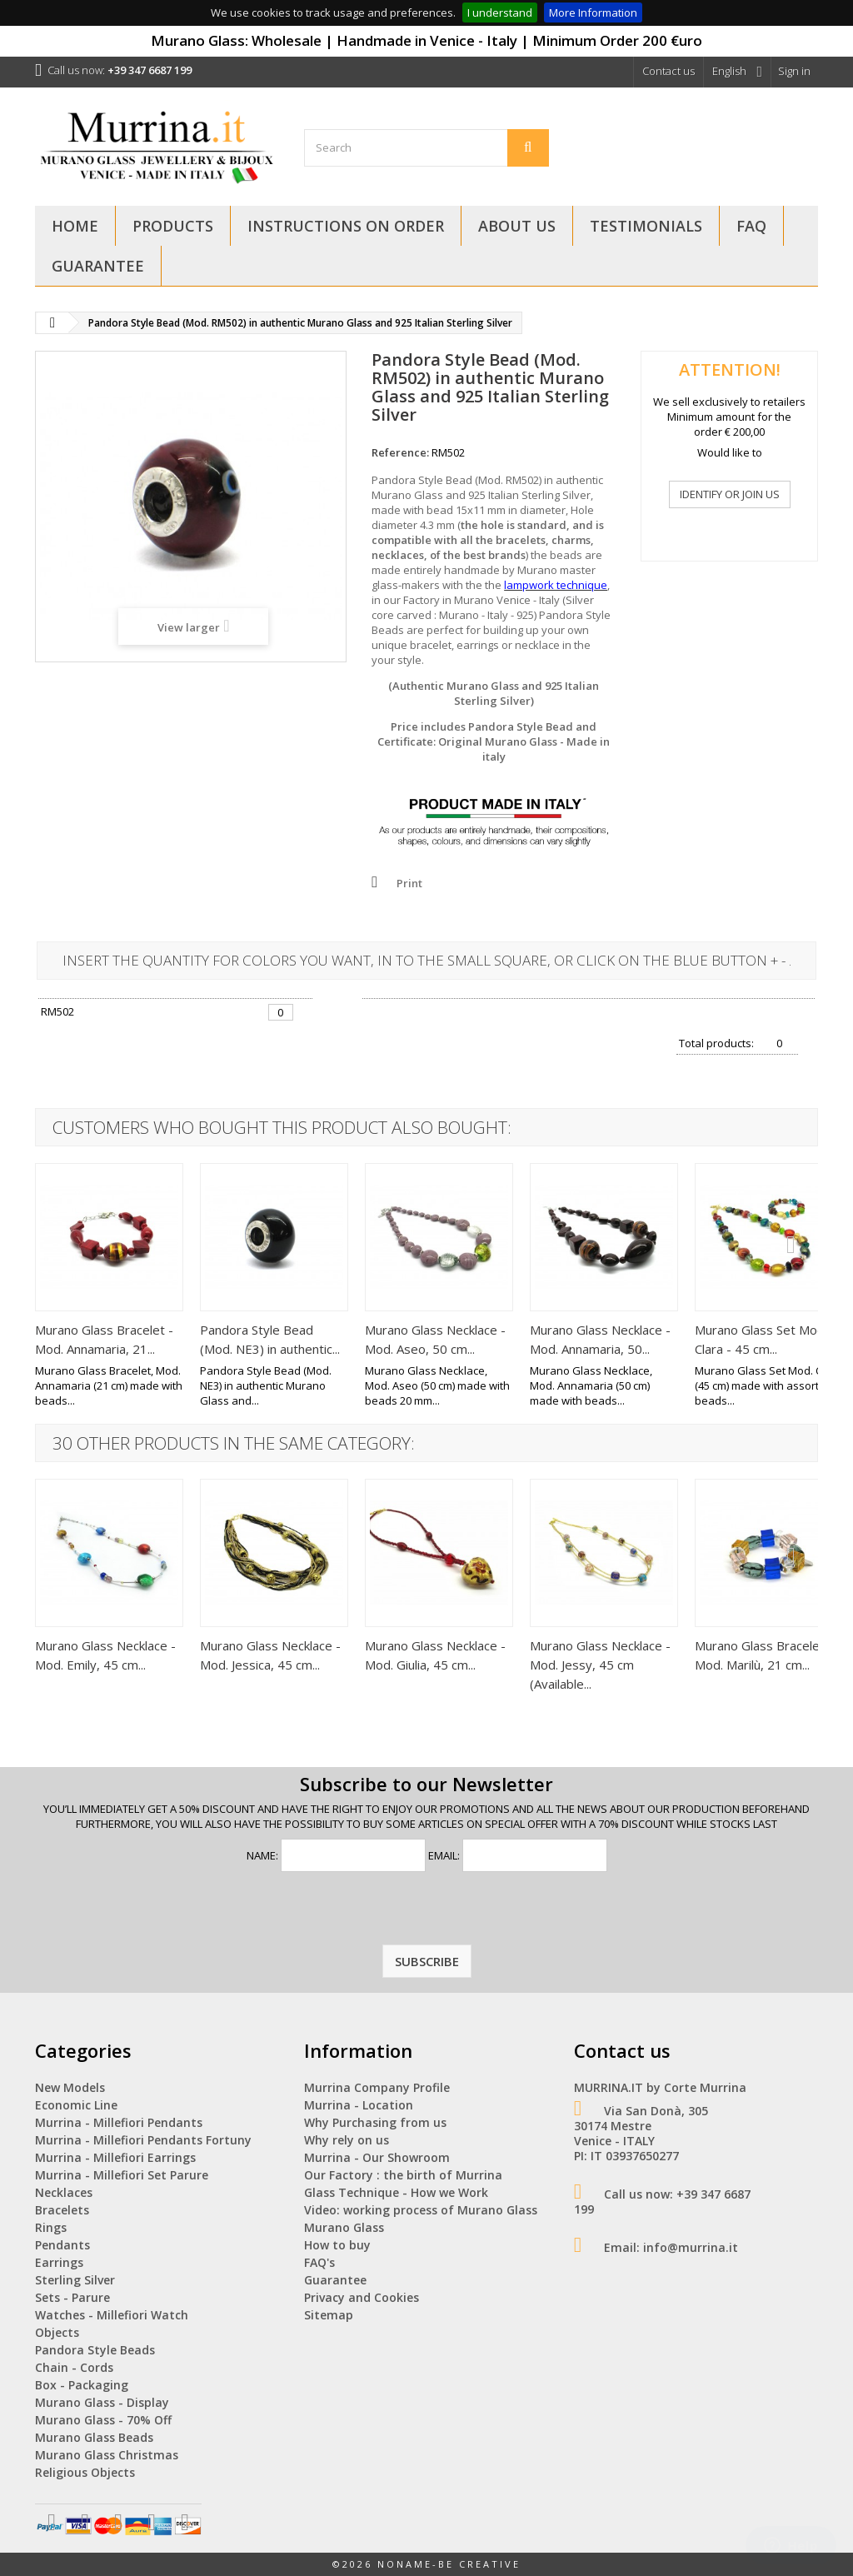  I want to click on FAQ, so click(751, 226).